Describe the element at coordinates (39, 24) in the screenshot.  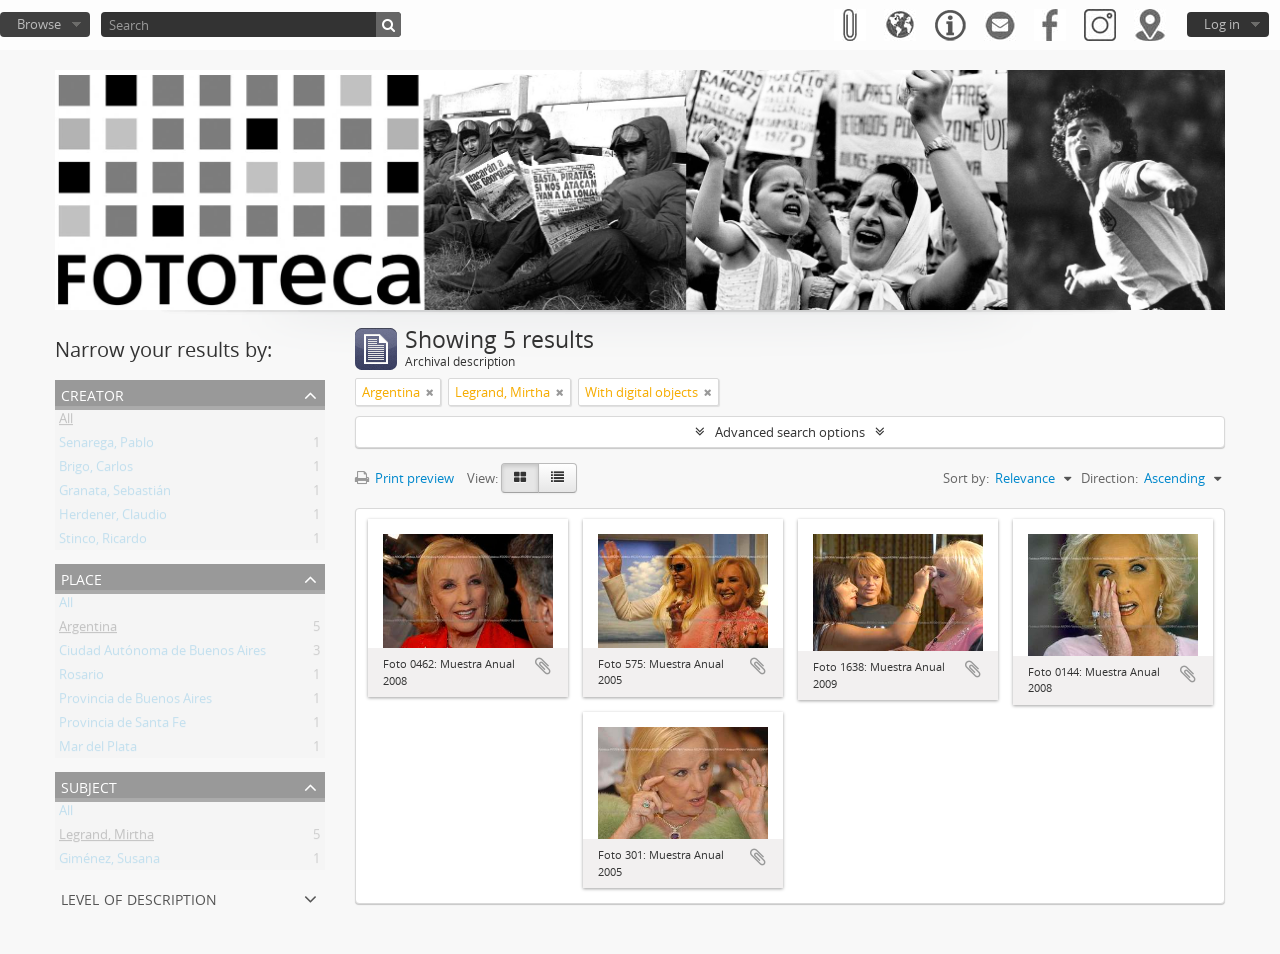
I see `Browse` at that location.